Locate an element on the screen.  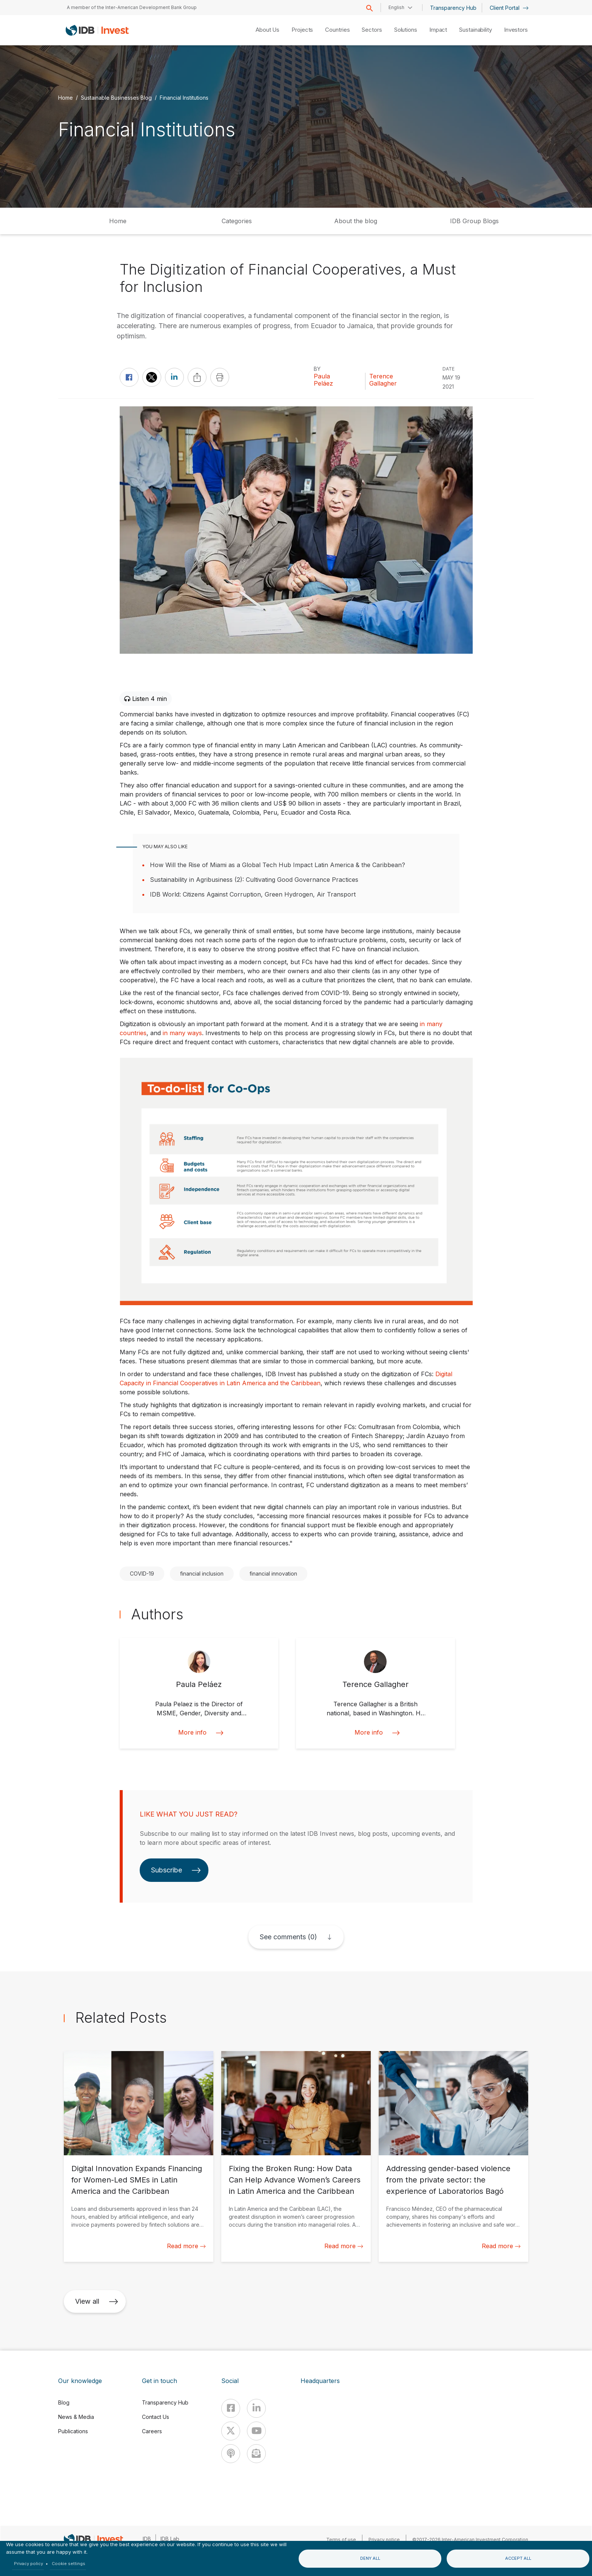
Cookie settings is located at coordinates (68, 2563).